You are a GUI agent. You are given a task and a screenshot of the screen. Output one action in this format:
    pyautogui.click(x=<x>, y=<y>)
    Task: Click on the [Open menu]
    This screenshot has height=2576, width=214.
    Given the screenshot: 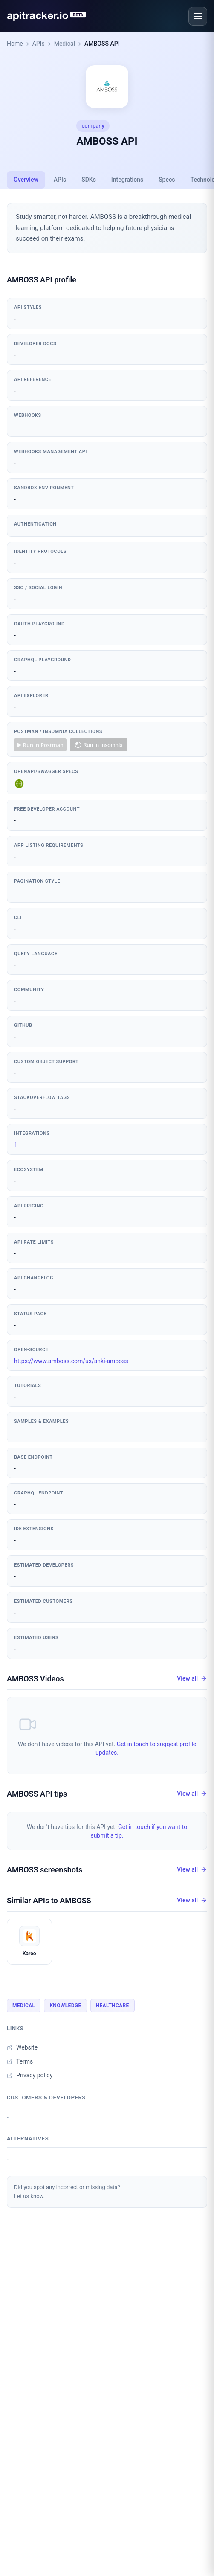 What is the action you would take?
    pyautogui.click(x=197, y=16)
    